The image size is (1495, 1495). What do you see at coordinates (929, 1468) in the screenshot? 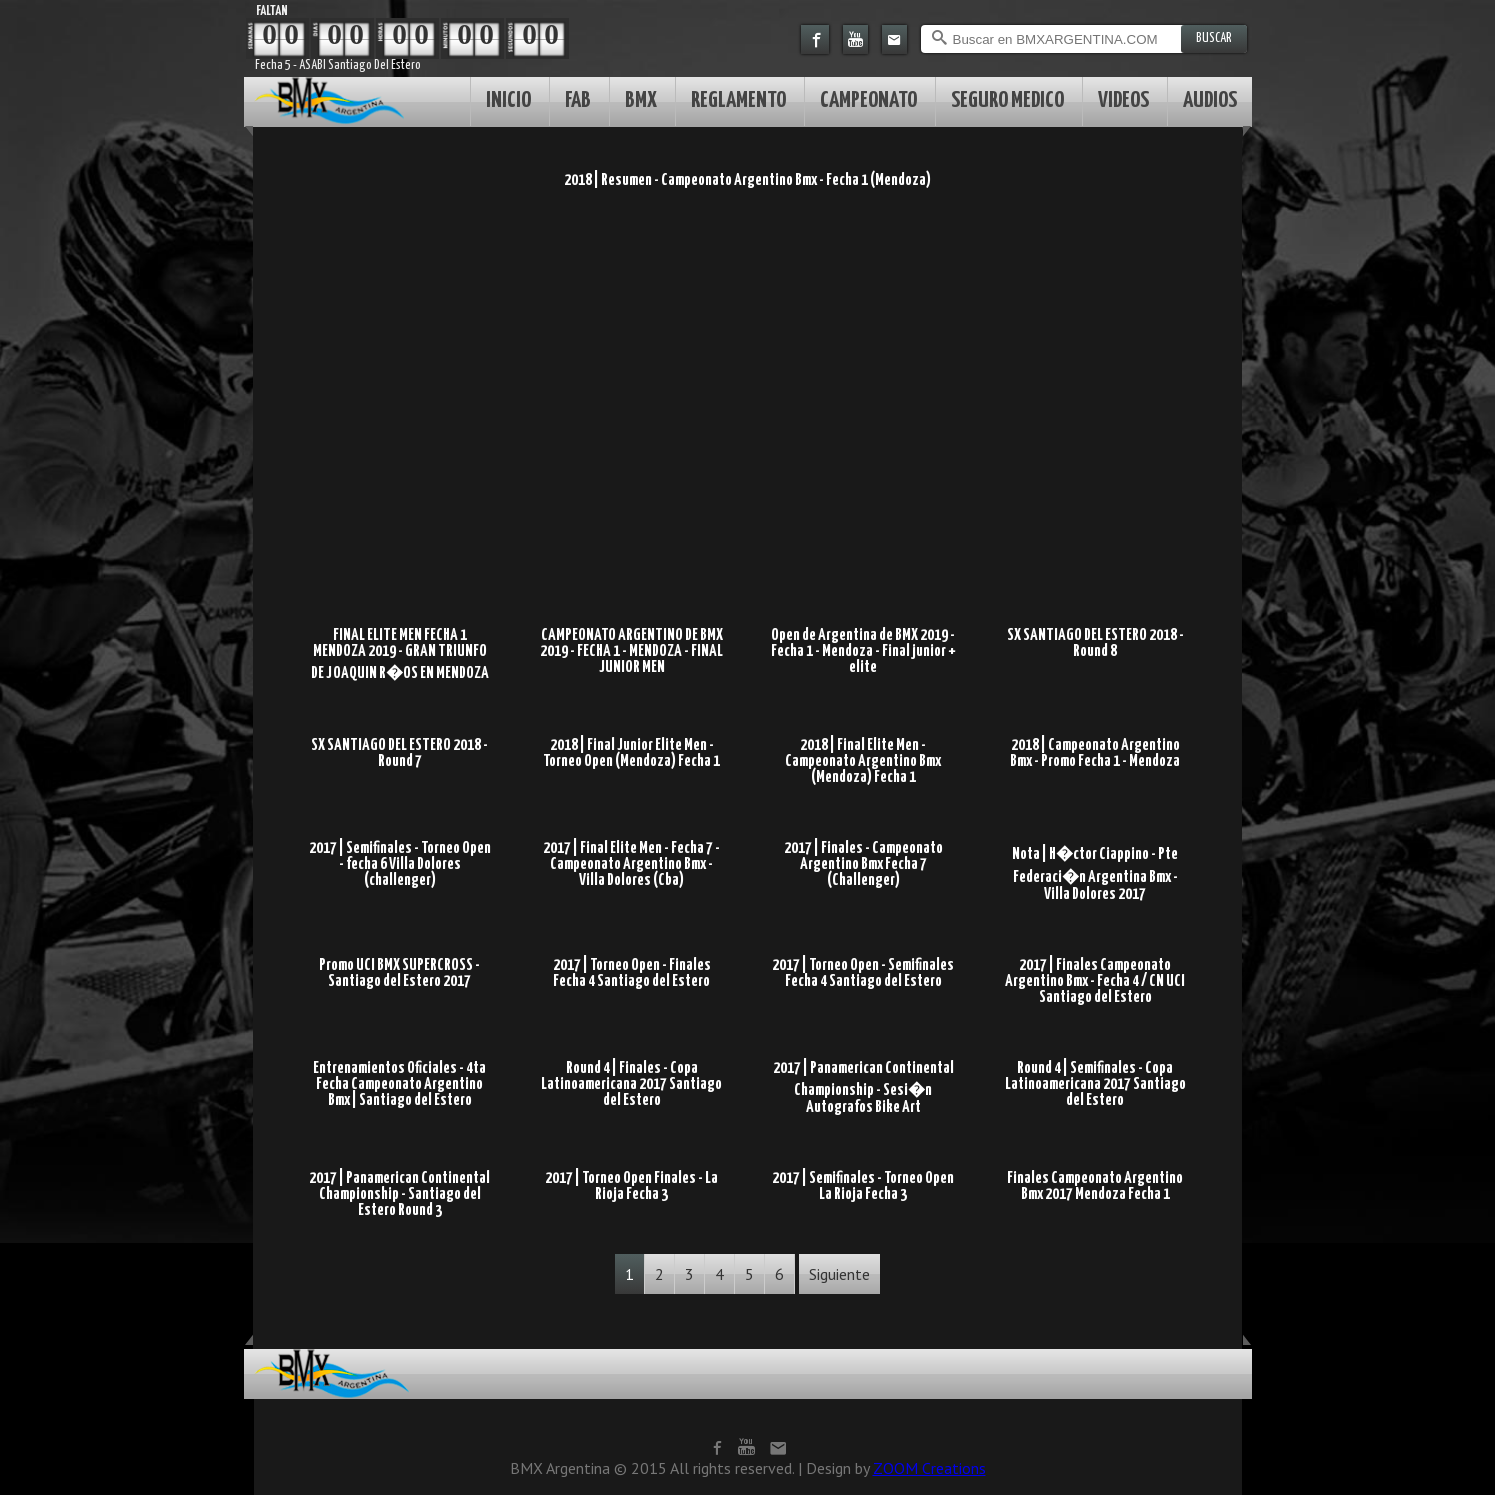
I see `ZOOM Creations` at bounding box center [929, 1468].